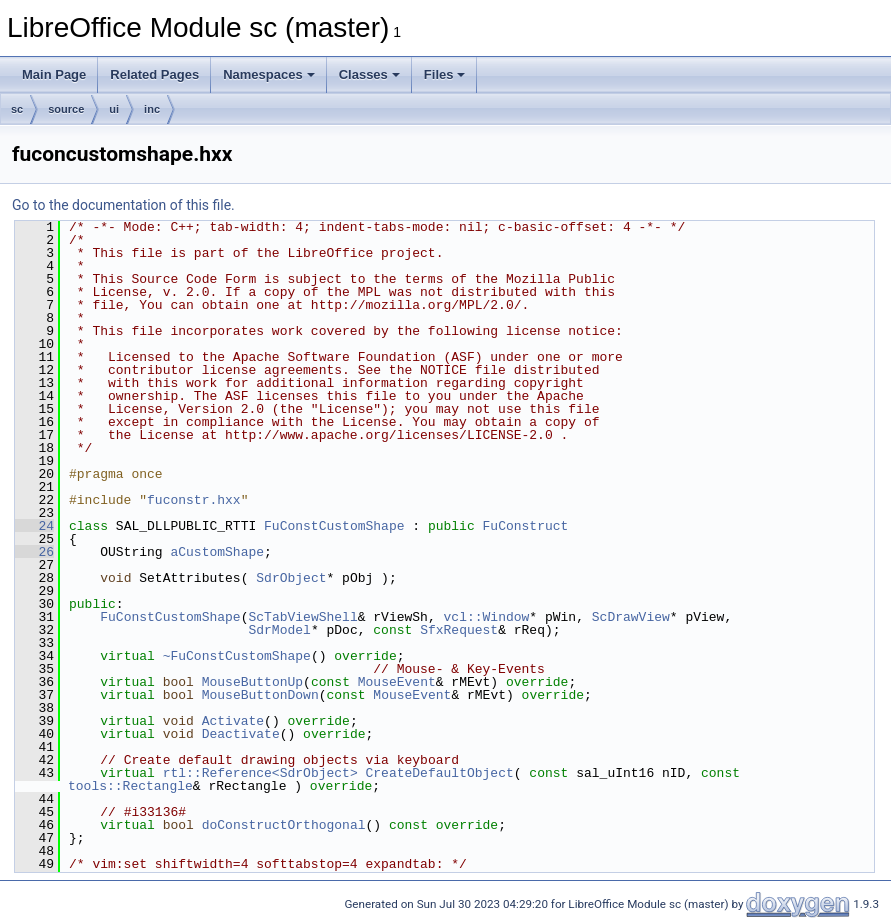 The image size is (891, 920). Describe the element at coordinates (260, 695) in the screenshot. I see `MouseButtonDown` at that location.